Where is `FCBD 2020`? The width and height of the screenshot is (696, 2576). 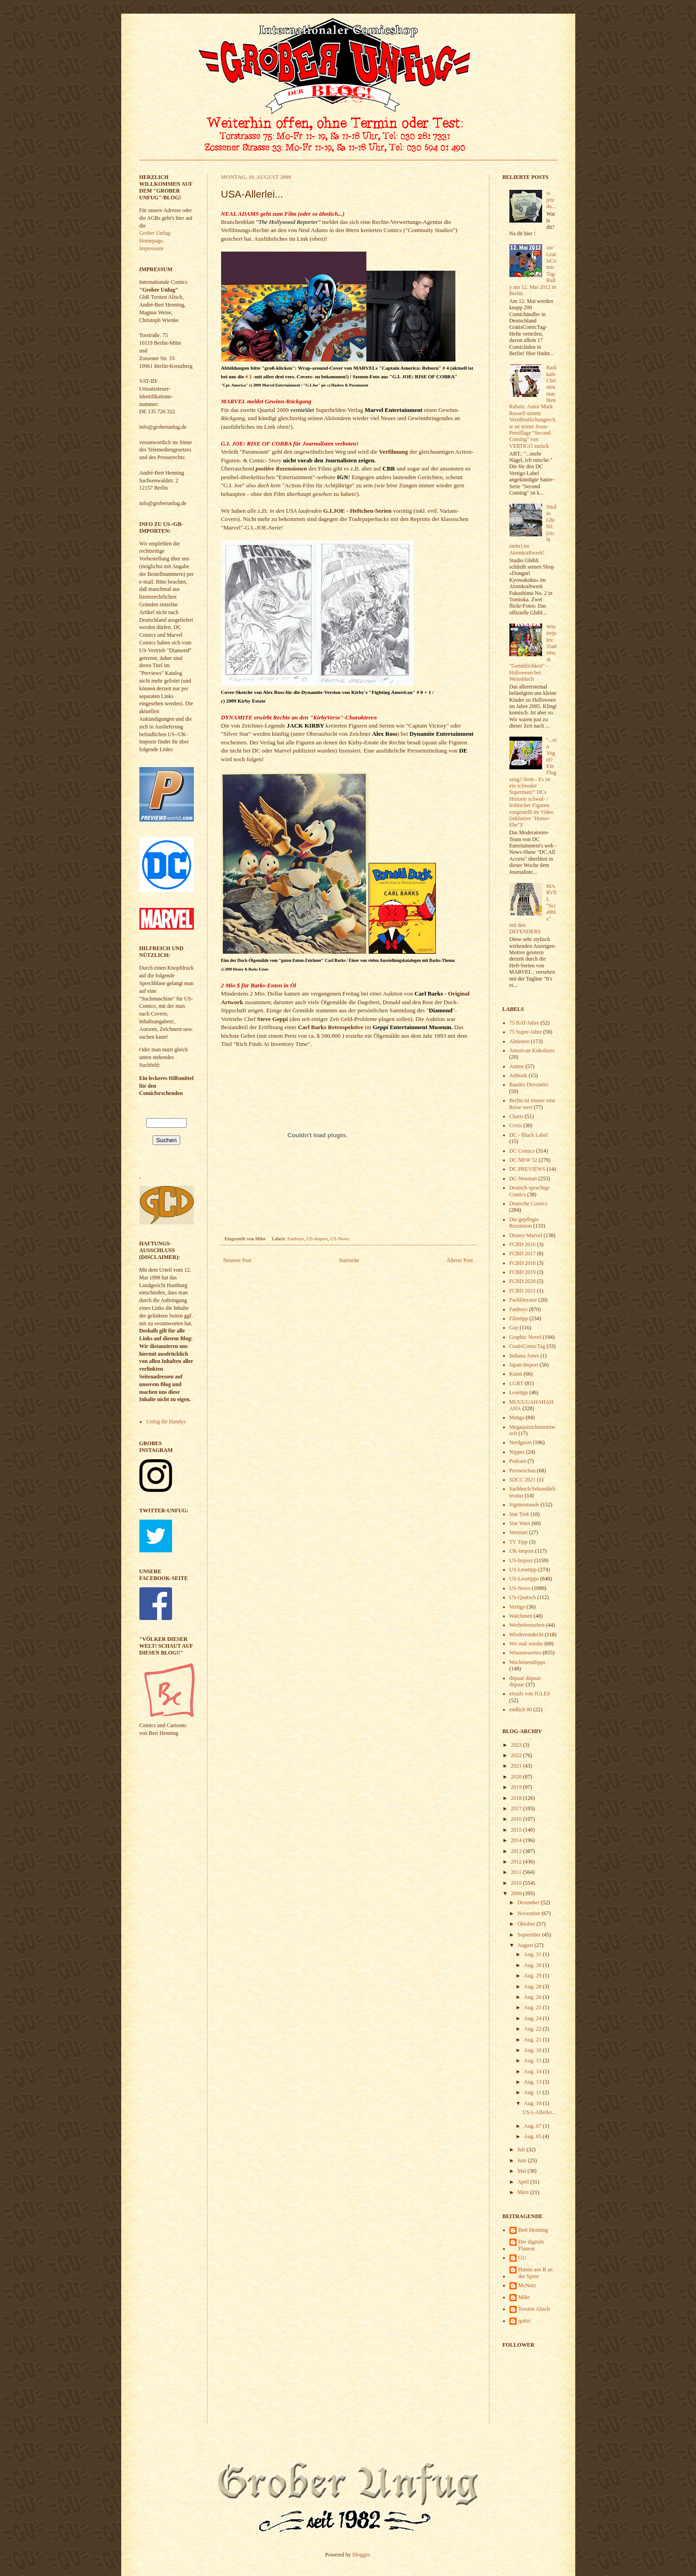
FCBD 2020 is located at coordinates (522, 1281).